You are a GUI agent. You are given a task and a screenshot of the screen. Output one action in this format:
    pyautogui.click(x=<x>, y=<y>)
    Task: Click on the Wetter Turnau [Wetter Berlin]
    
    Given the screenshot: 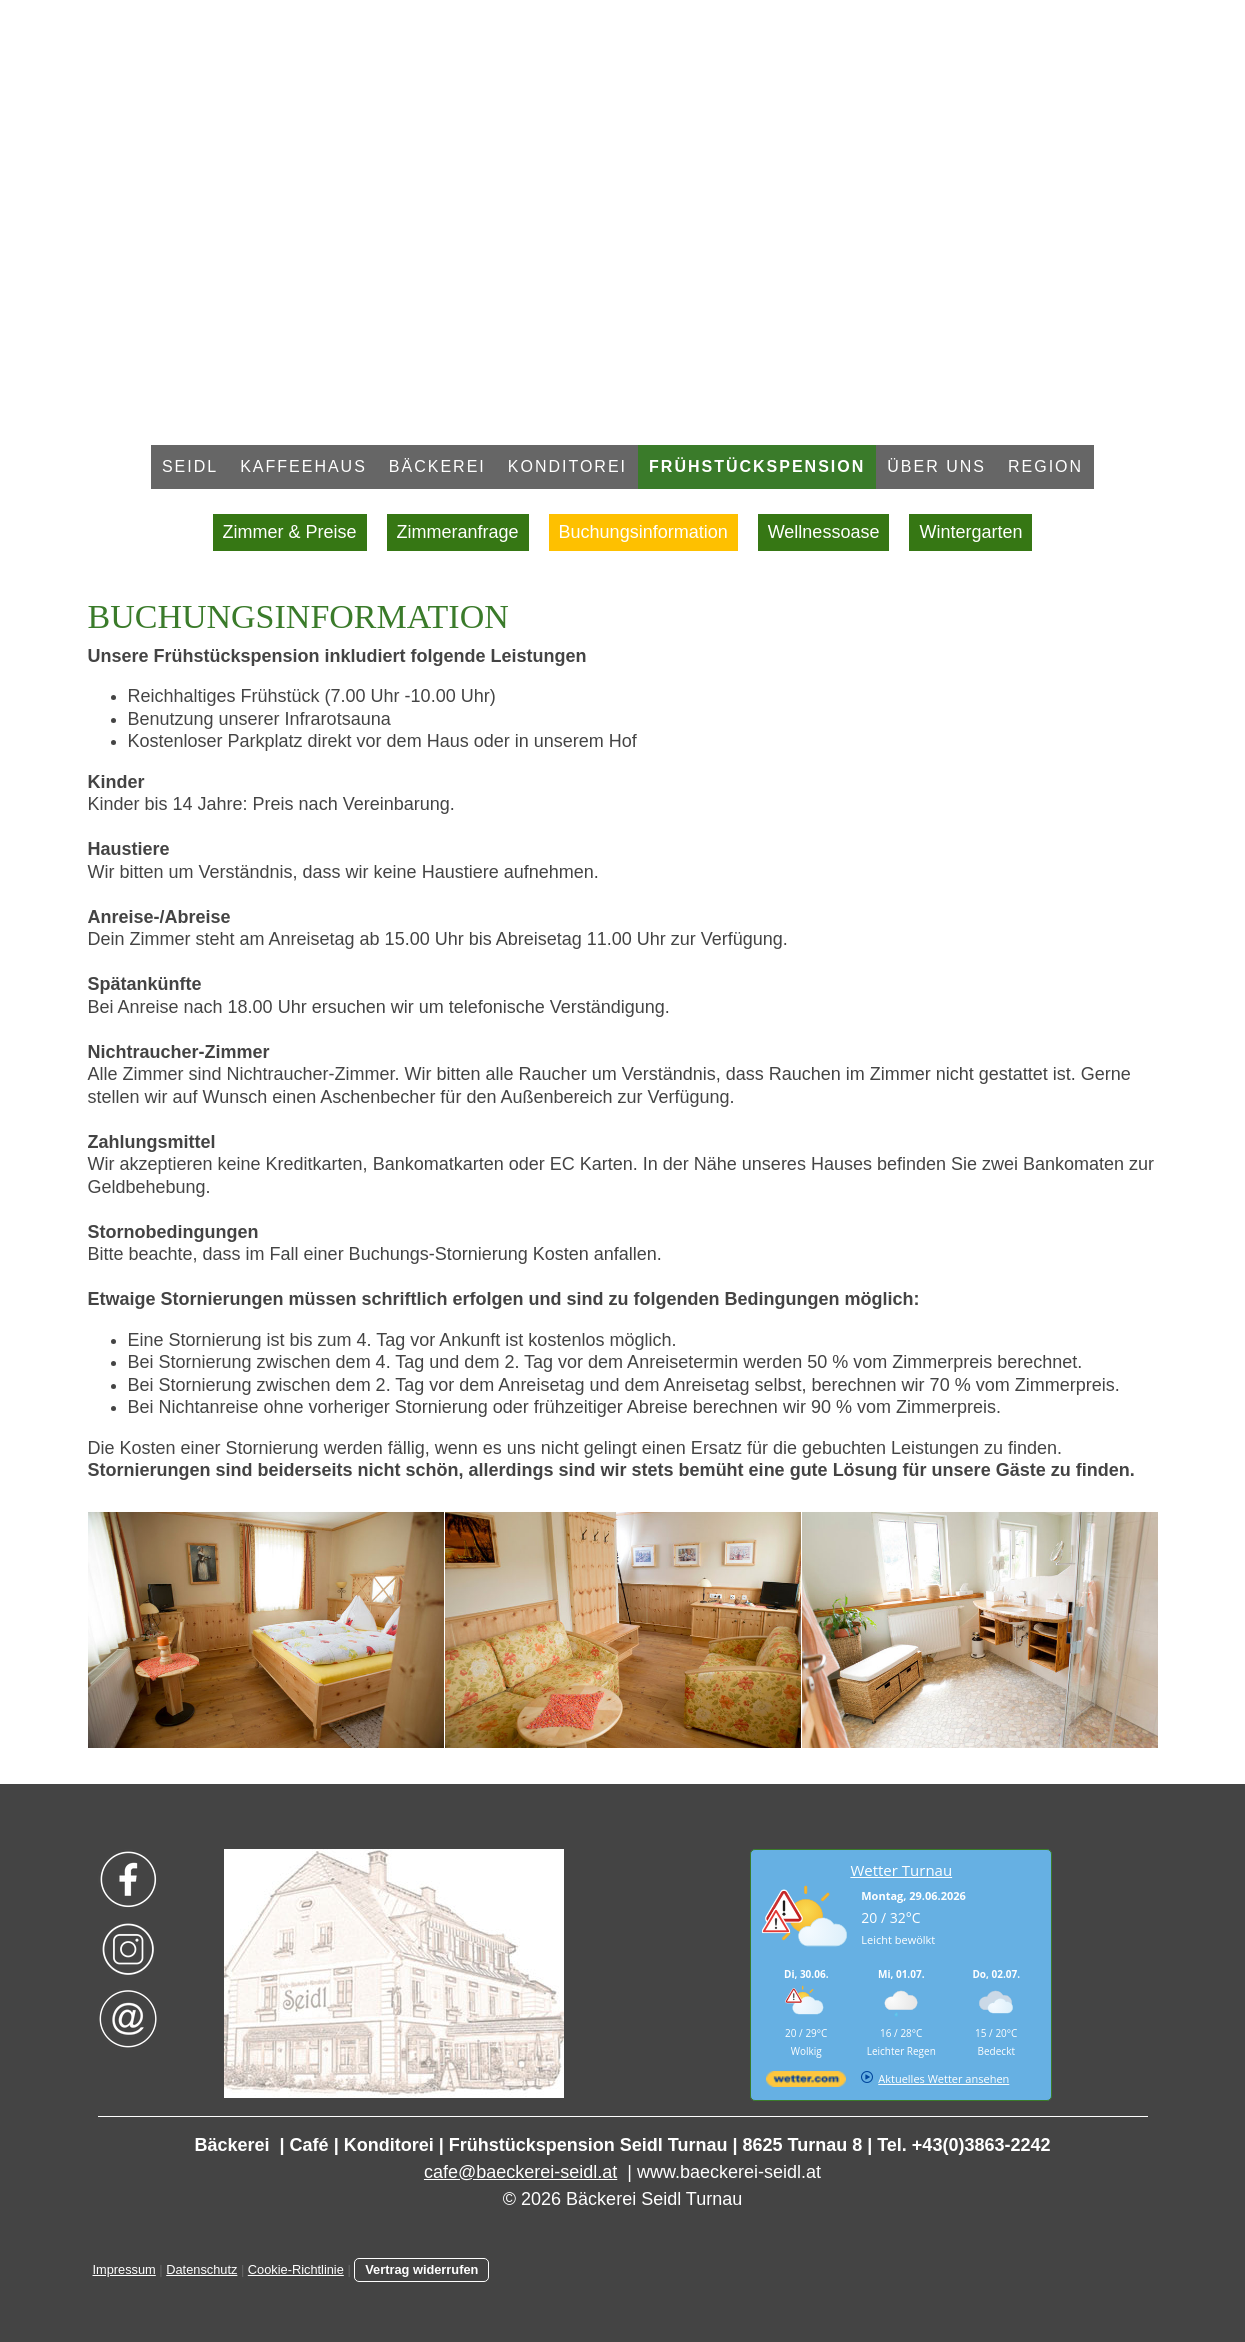 What is the action you would take?
    pyautogui.click(x=901, y=1870)
    